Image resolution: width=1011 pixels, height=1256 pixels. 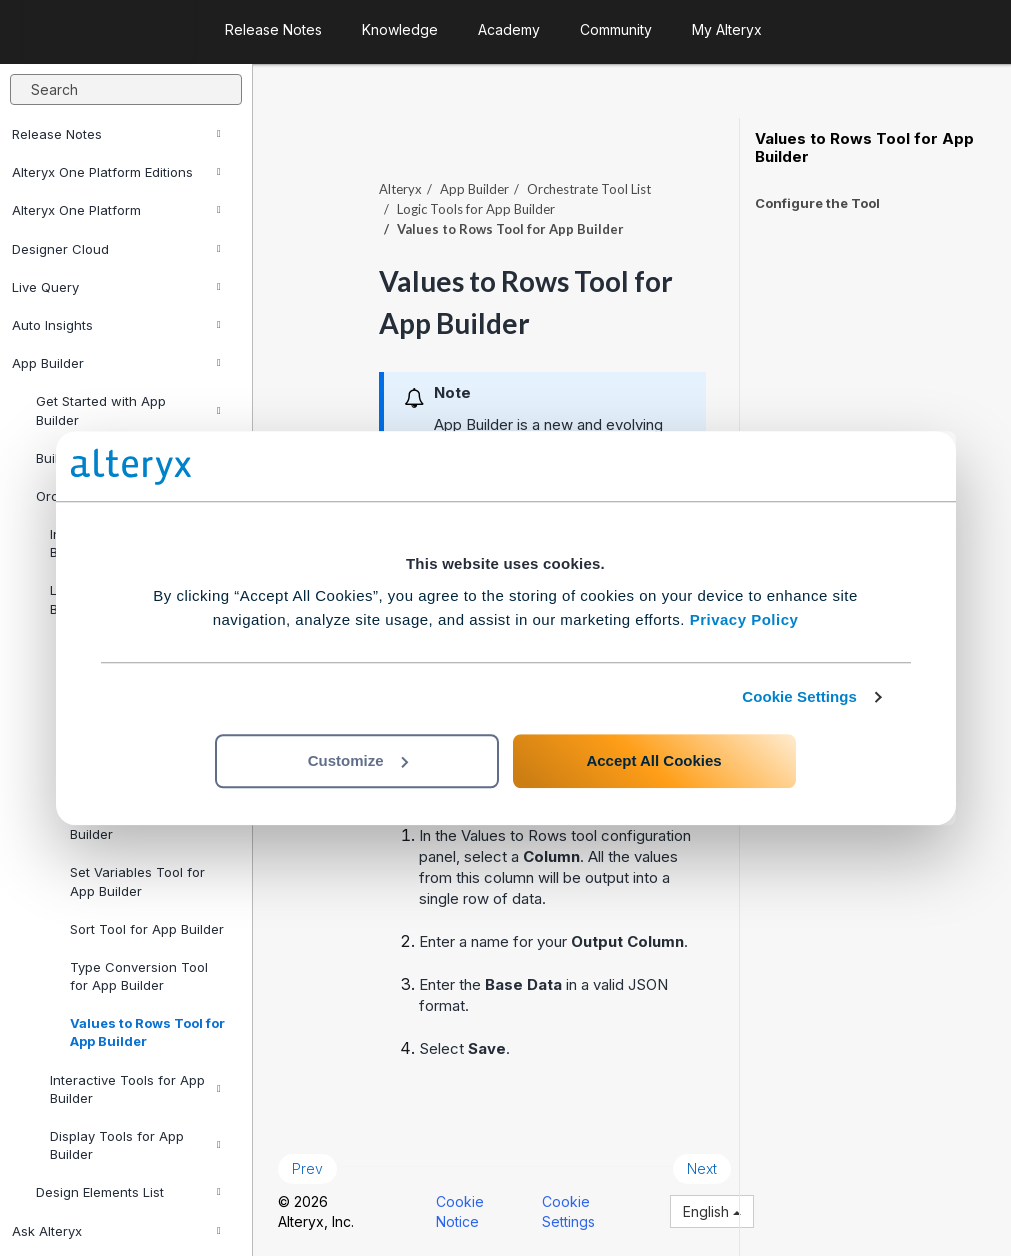 What do you see at coordinates (116, 249) in the screenshot?
I see `Designer Cloud` at bounding box center [116, 249].